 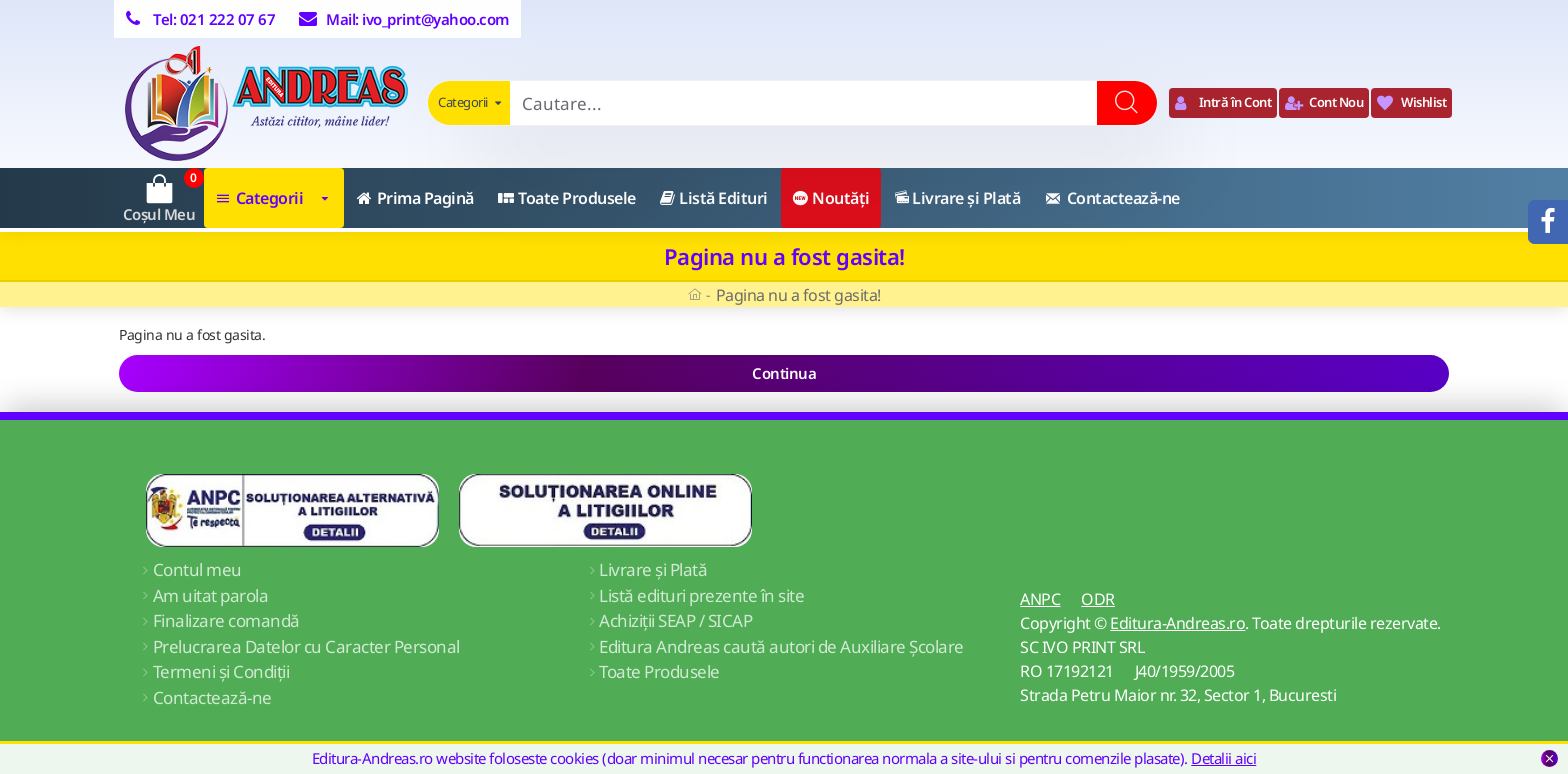 What do you see at coordinates (1223, 758) in the screenshot?
I see `Detalii aici` at bounding box center [1223, 758].